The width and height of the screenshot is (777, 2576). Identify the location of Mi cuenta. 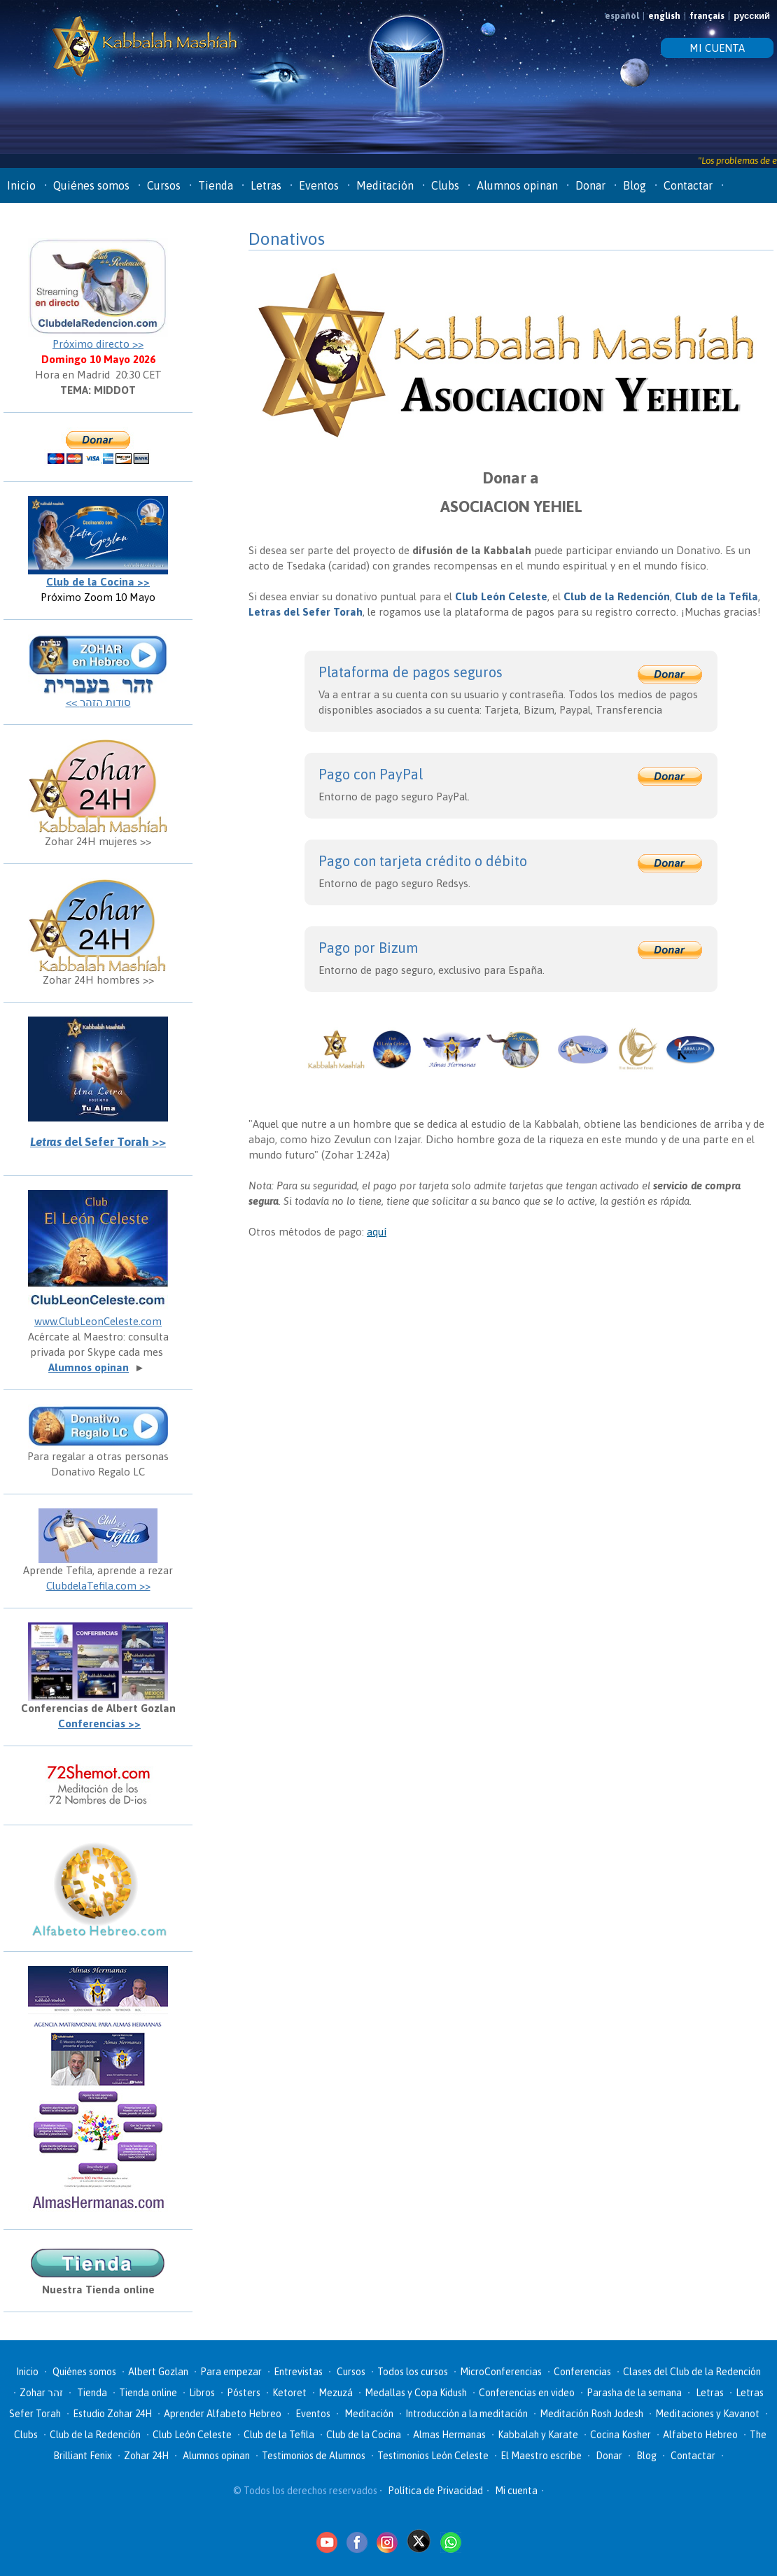
(516, 2490).